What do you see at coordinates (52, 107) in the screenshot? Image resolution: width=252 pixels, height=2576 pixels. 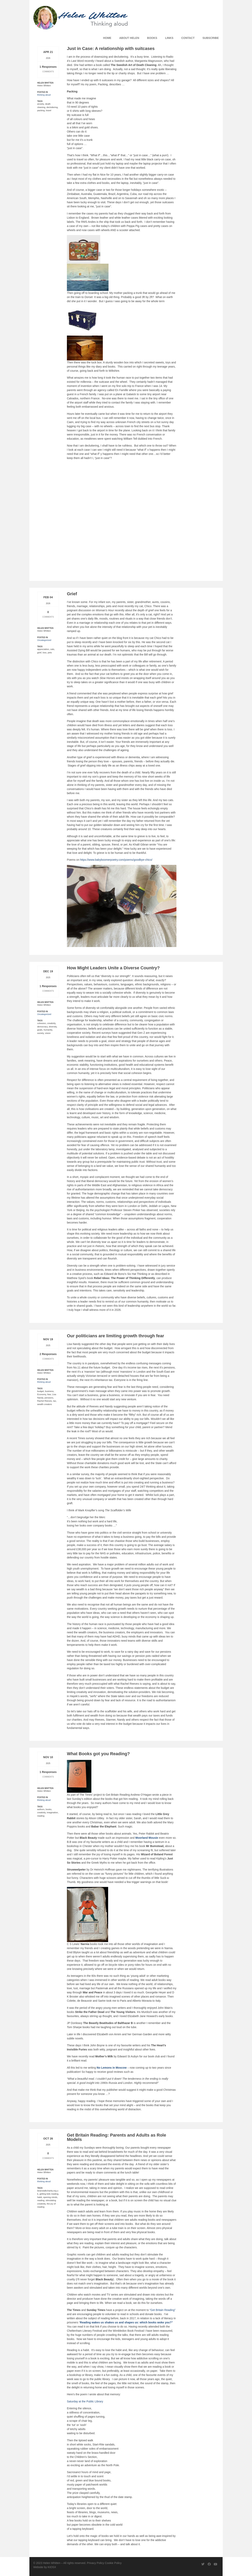 I see `decluttering` at bounding box center [52, 107].